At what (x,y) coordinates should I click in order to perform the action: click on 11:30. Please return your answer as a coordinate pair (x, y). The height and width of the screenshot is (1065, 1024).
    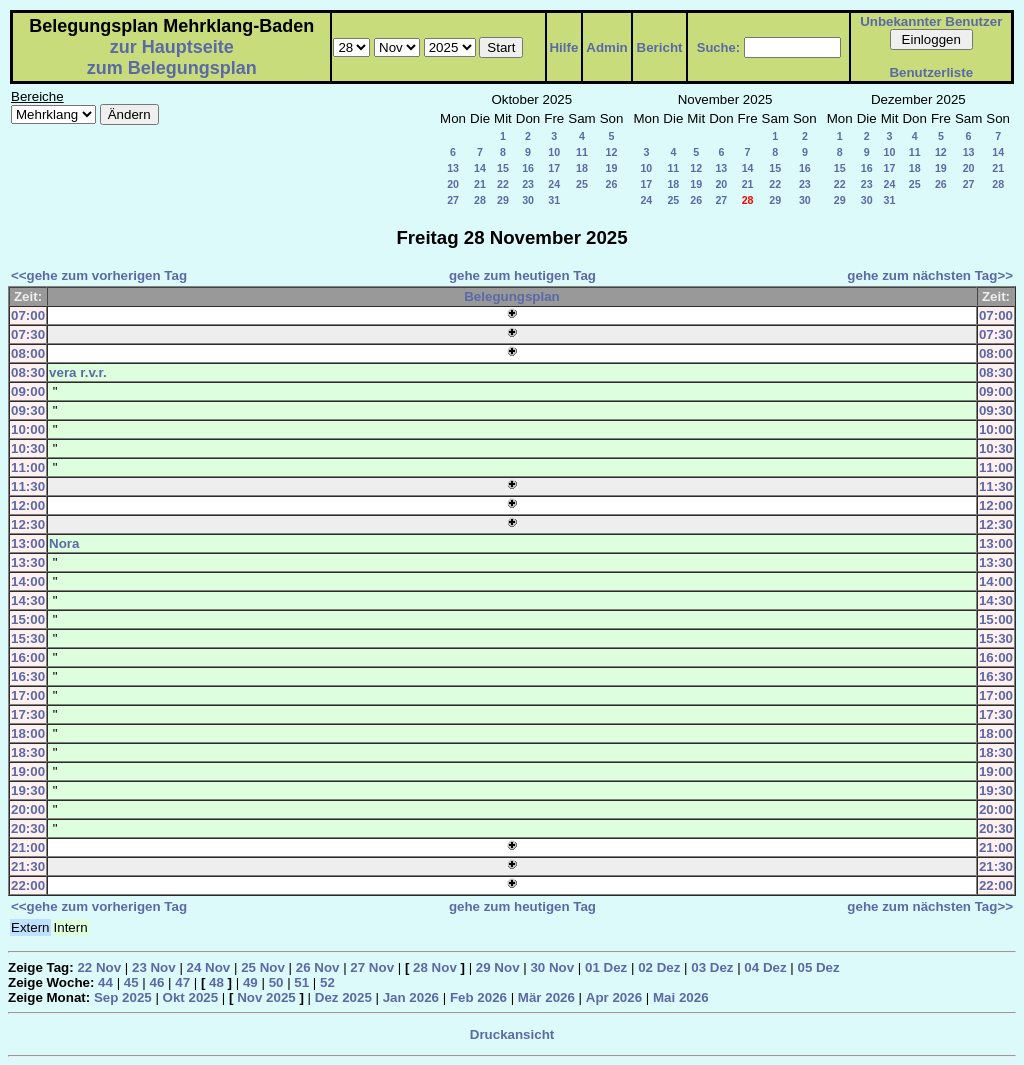
    Looking at the image, I should click on (28, 486).